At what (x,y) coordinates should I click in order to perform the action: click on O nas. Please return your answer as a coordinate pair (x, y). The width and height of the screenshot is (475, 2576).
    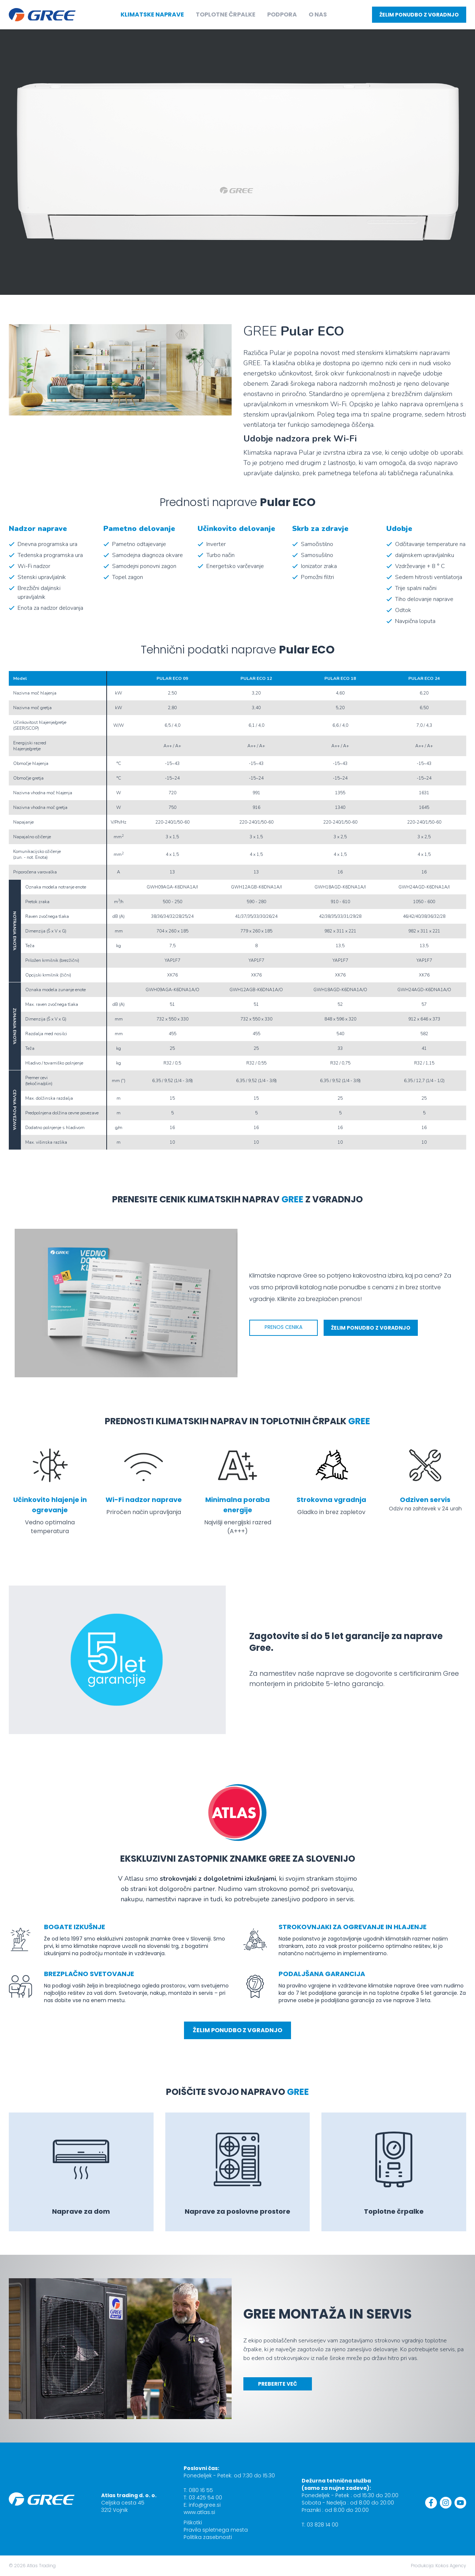
    Looking at the image, I should click on (318, 14).